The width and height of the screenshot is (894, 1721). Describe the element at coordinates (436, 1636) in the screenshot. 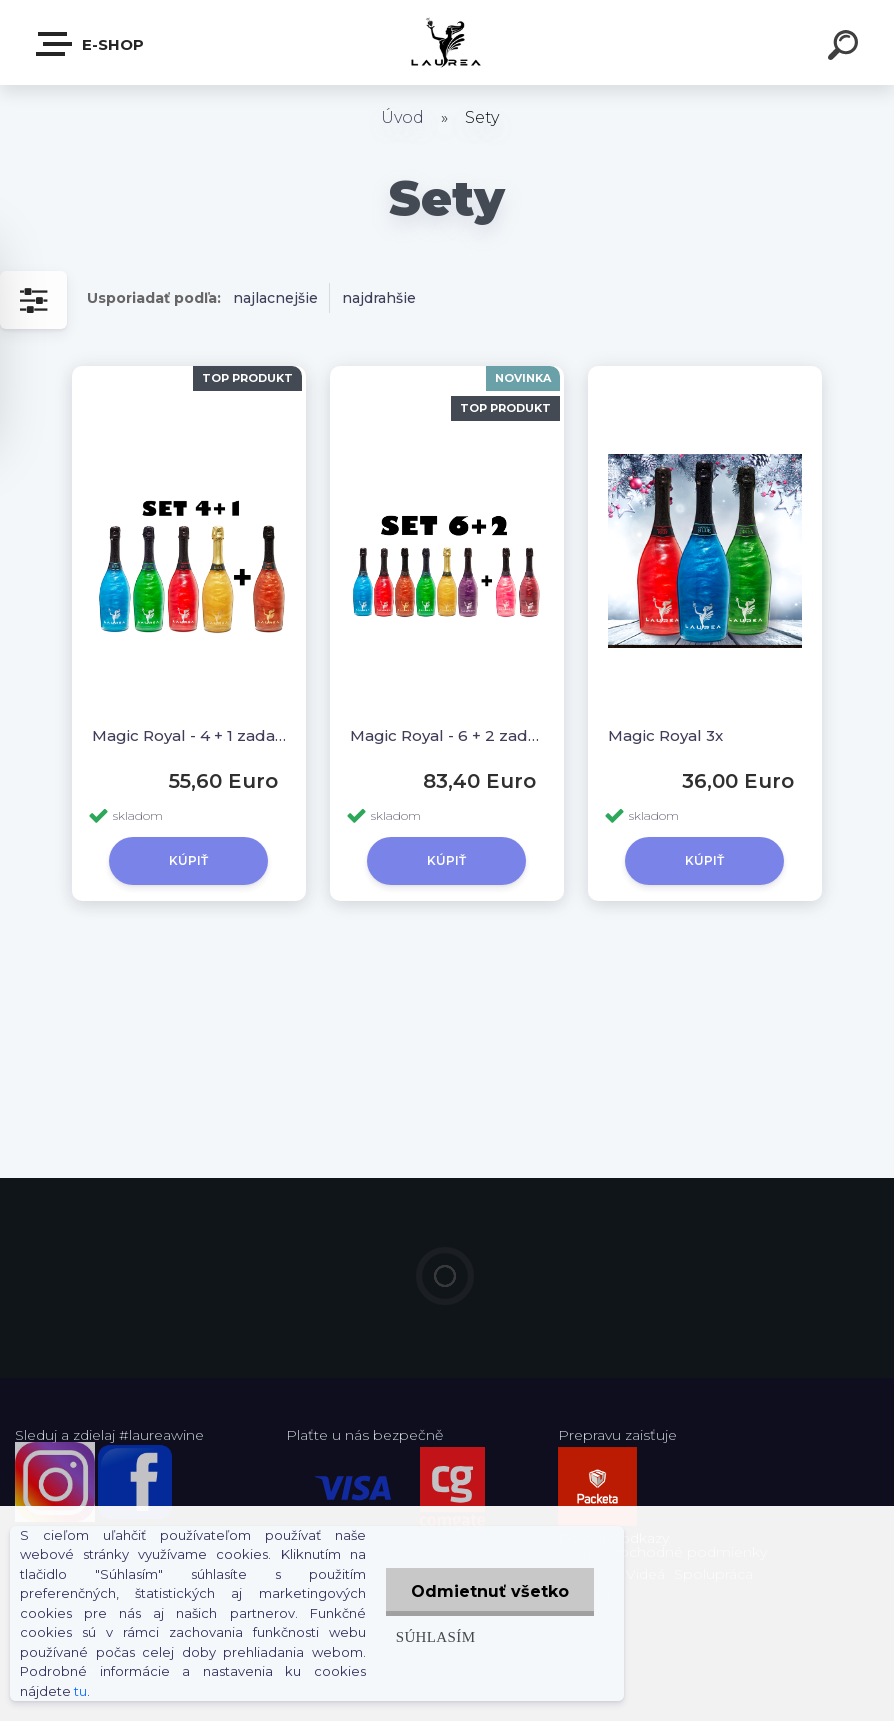

I see `Súhlasím` at that location.